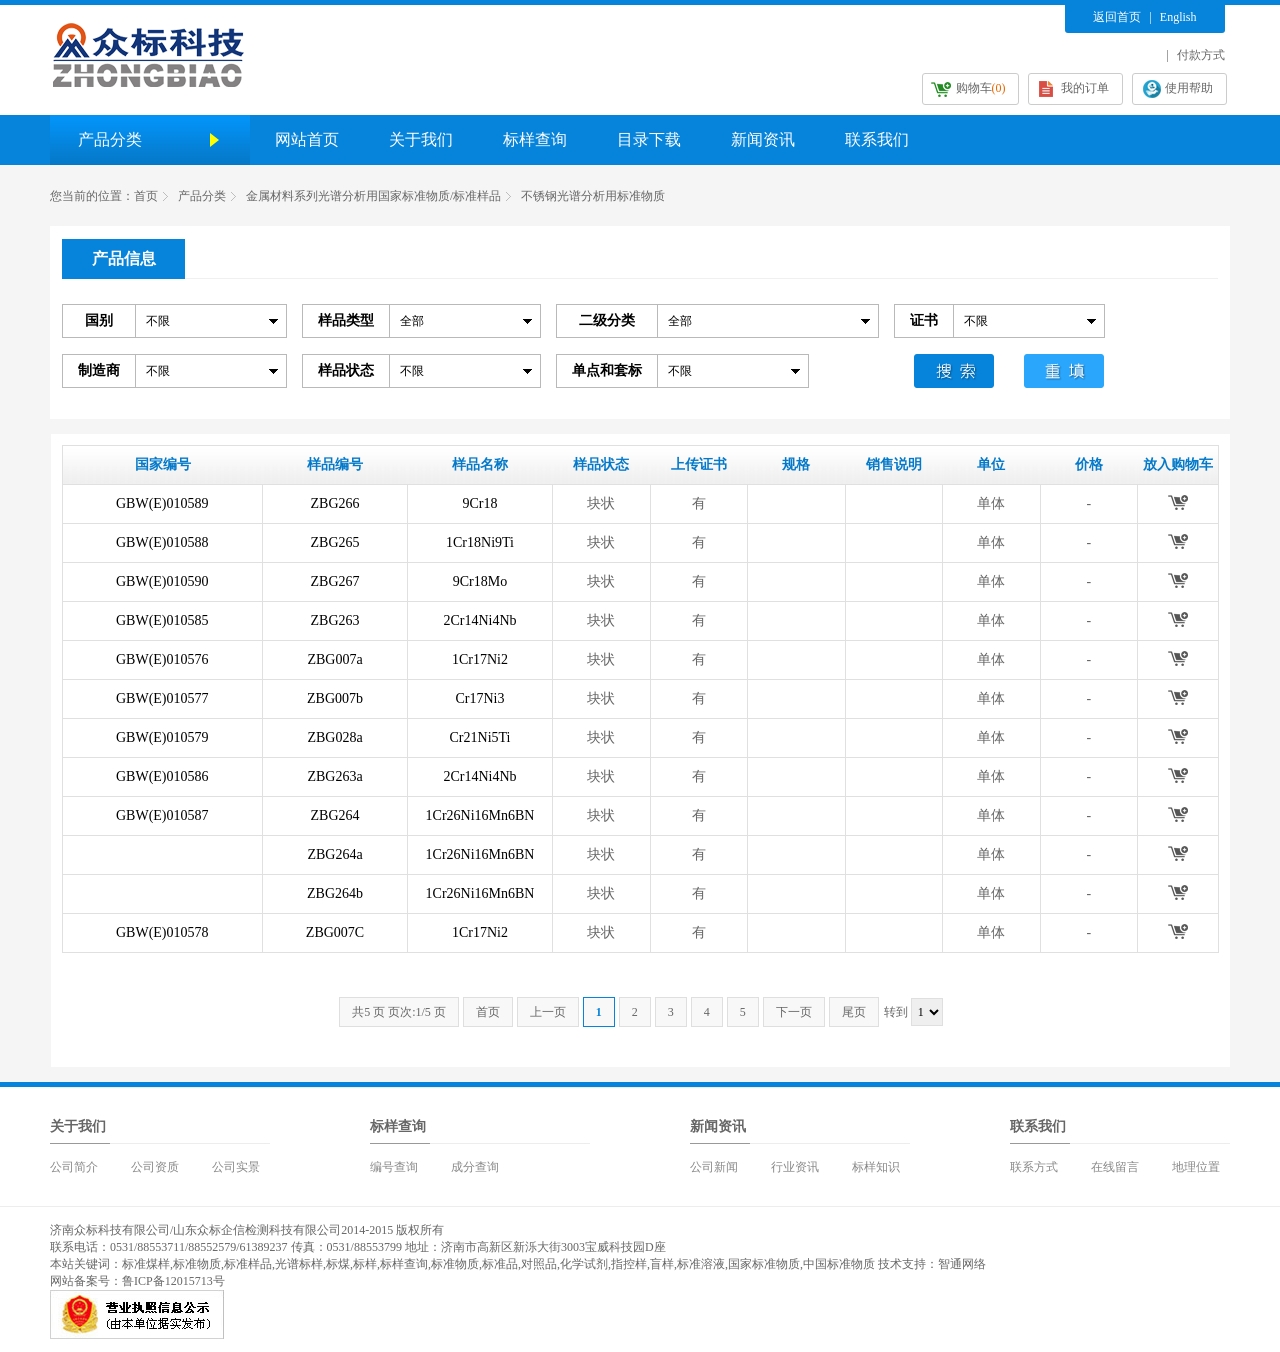 This screenshot has height=1352, width=1280. What do you see at coordinates (535, 139) in the screenshot?
I see `标样查询` at bounding box center [535, 139].